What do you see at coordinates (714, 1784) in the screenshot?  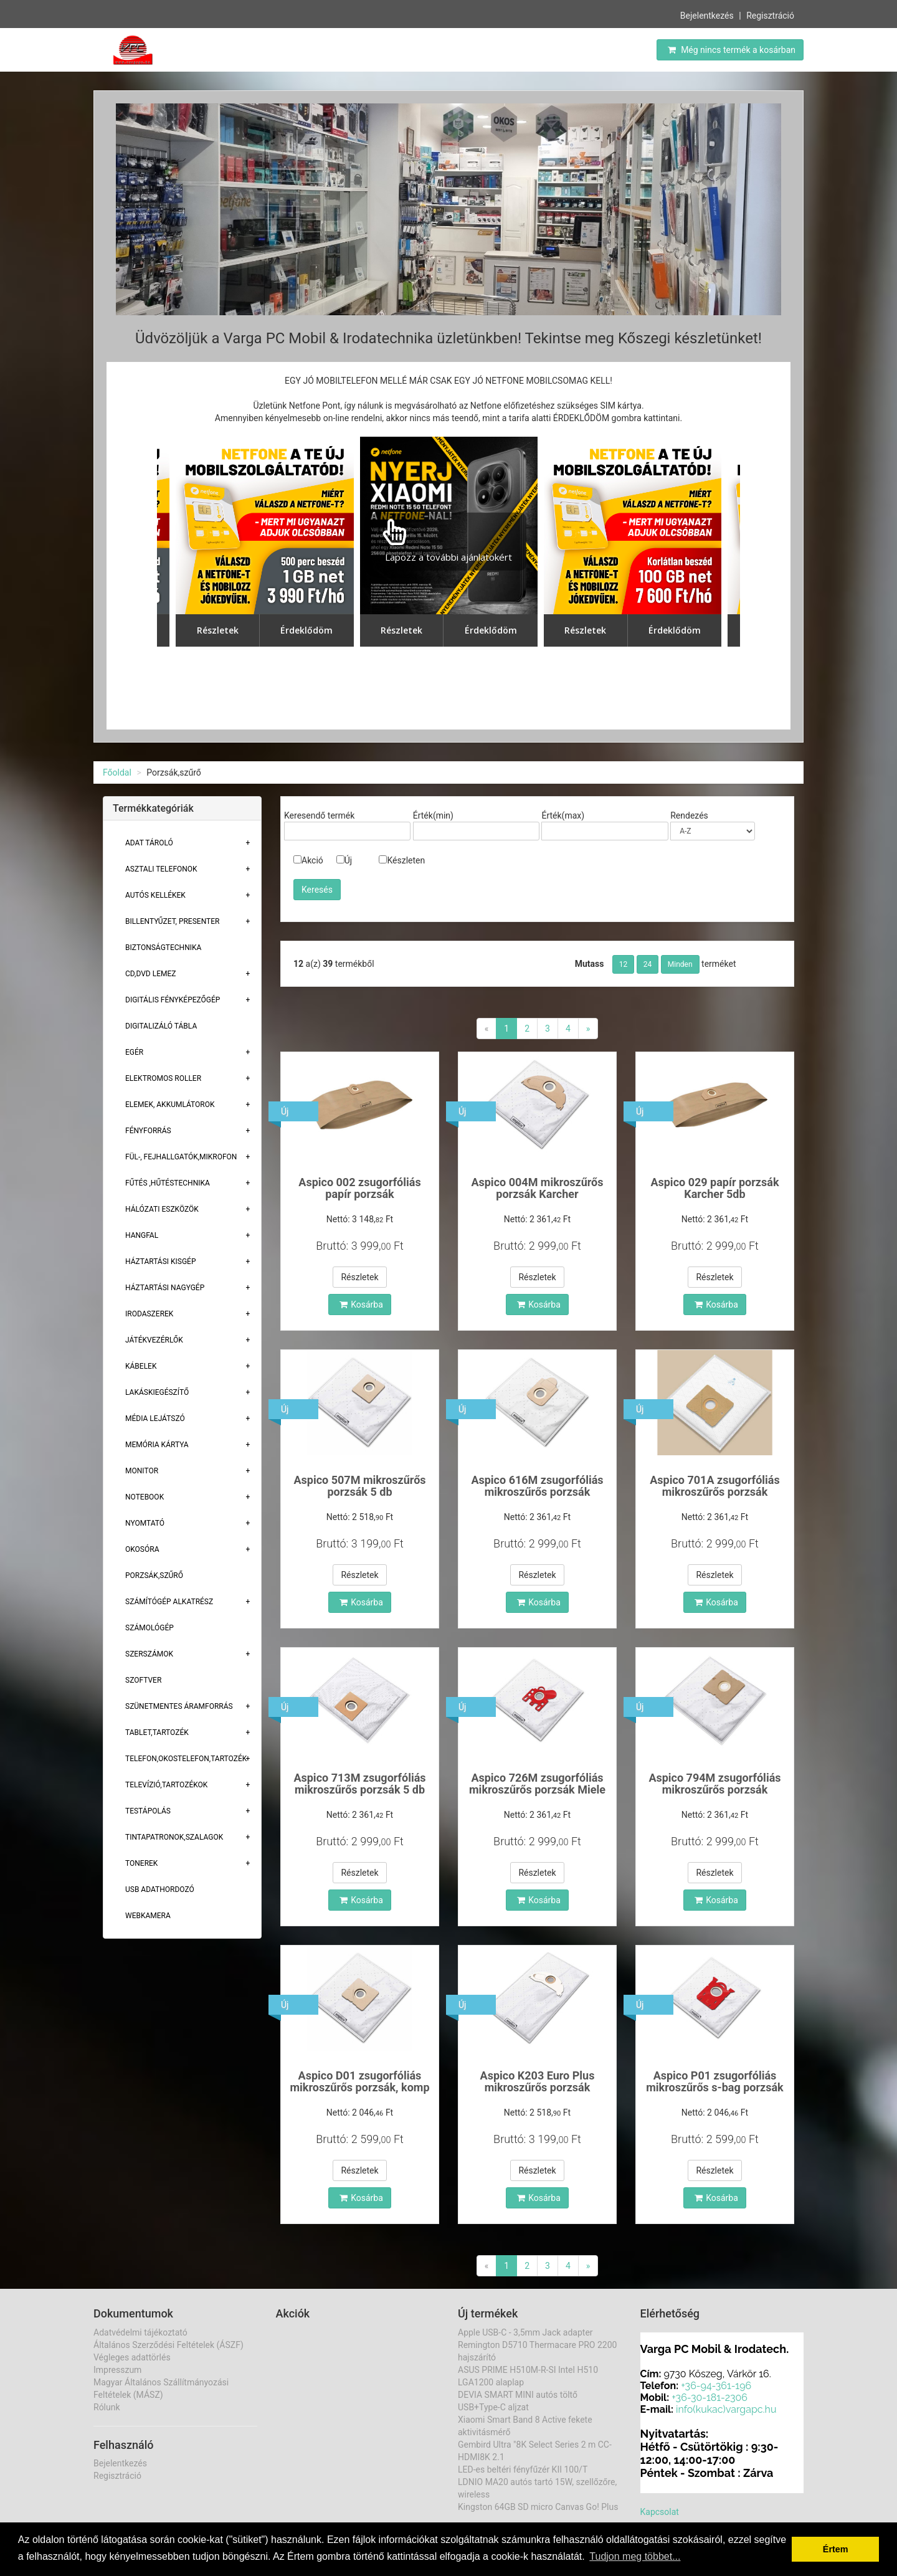 I see `Aspico 794M zsugorfóliás mikroszűrős porzsák` at bounding box center [714, 1784].